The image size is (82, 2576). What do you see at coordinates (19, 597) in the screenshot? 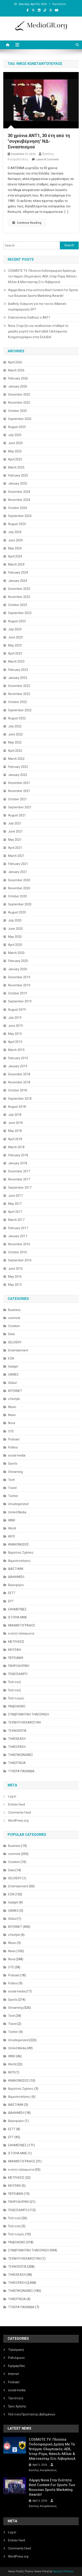
I see `November 2023` at bounding box center [19, 597].